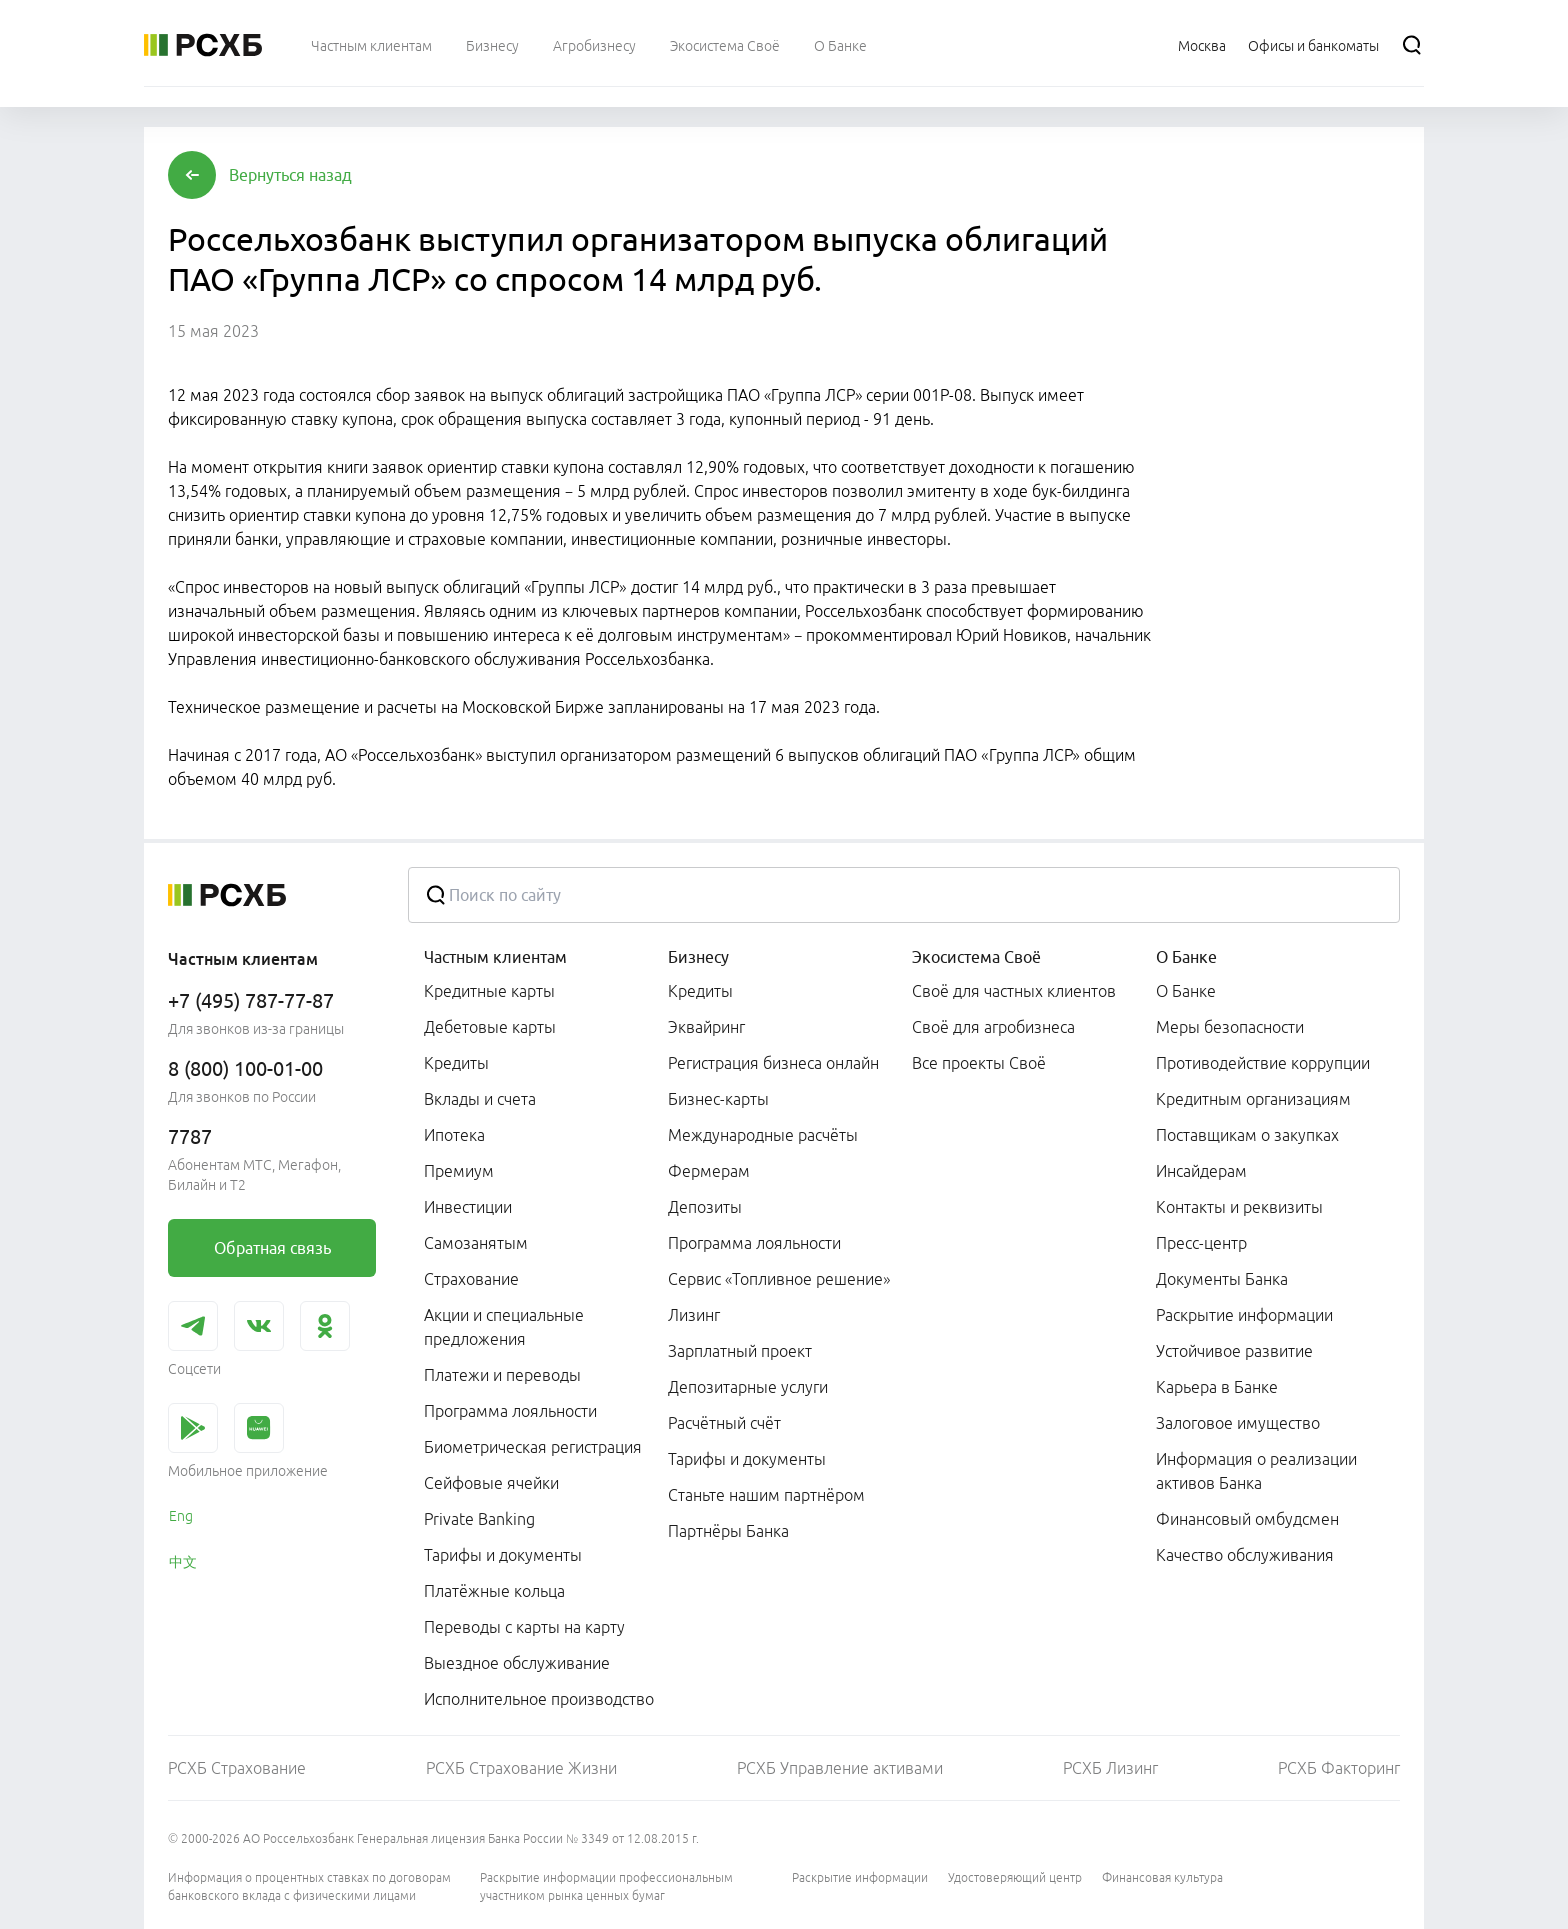  I want to click on [Ссылка на Экосистема Своё], so click(725, 45).